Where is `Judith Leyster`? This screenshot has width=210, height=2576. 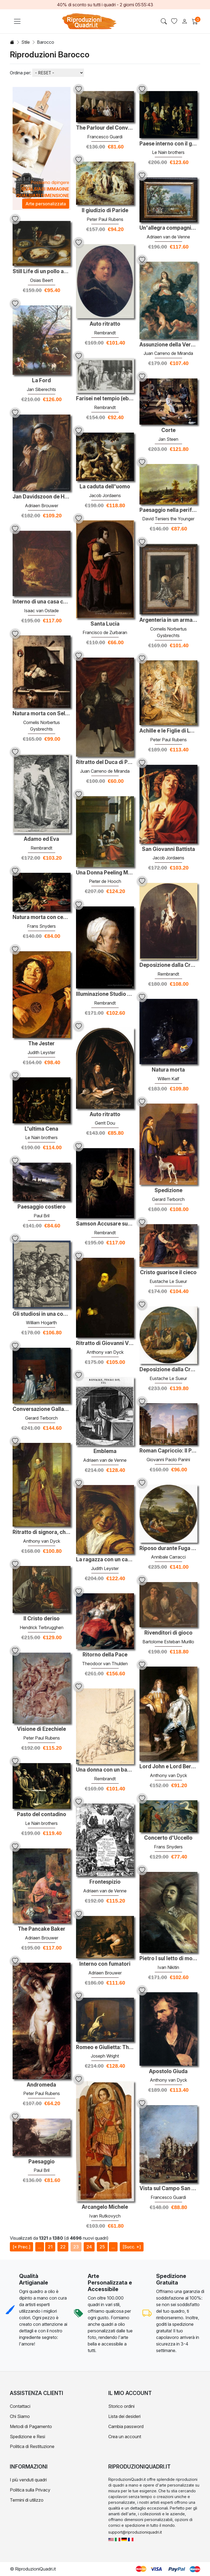
Judith Leyster is located at coordinates (41, 1052).